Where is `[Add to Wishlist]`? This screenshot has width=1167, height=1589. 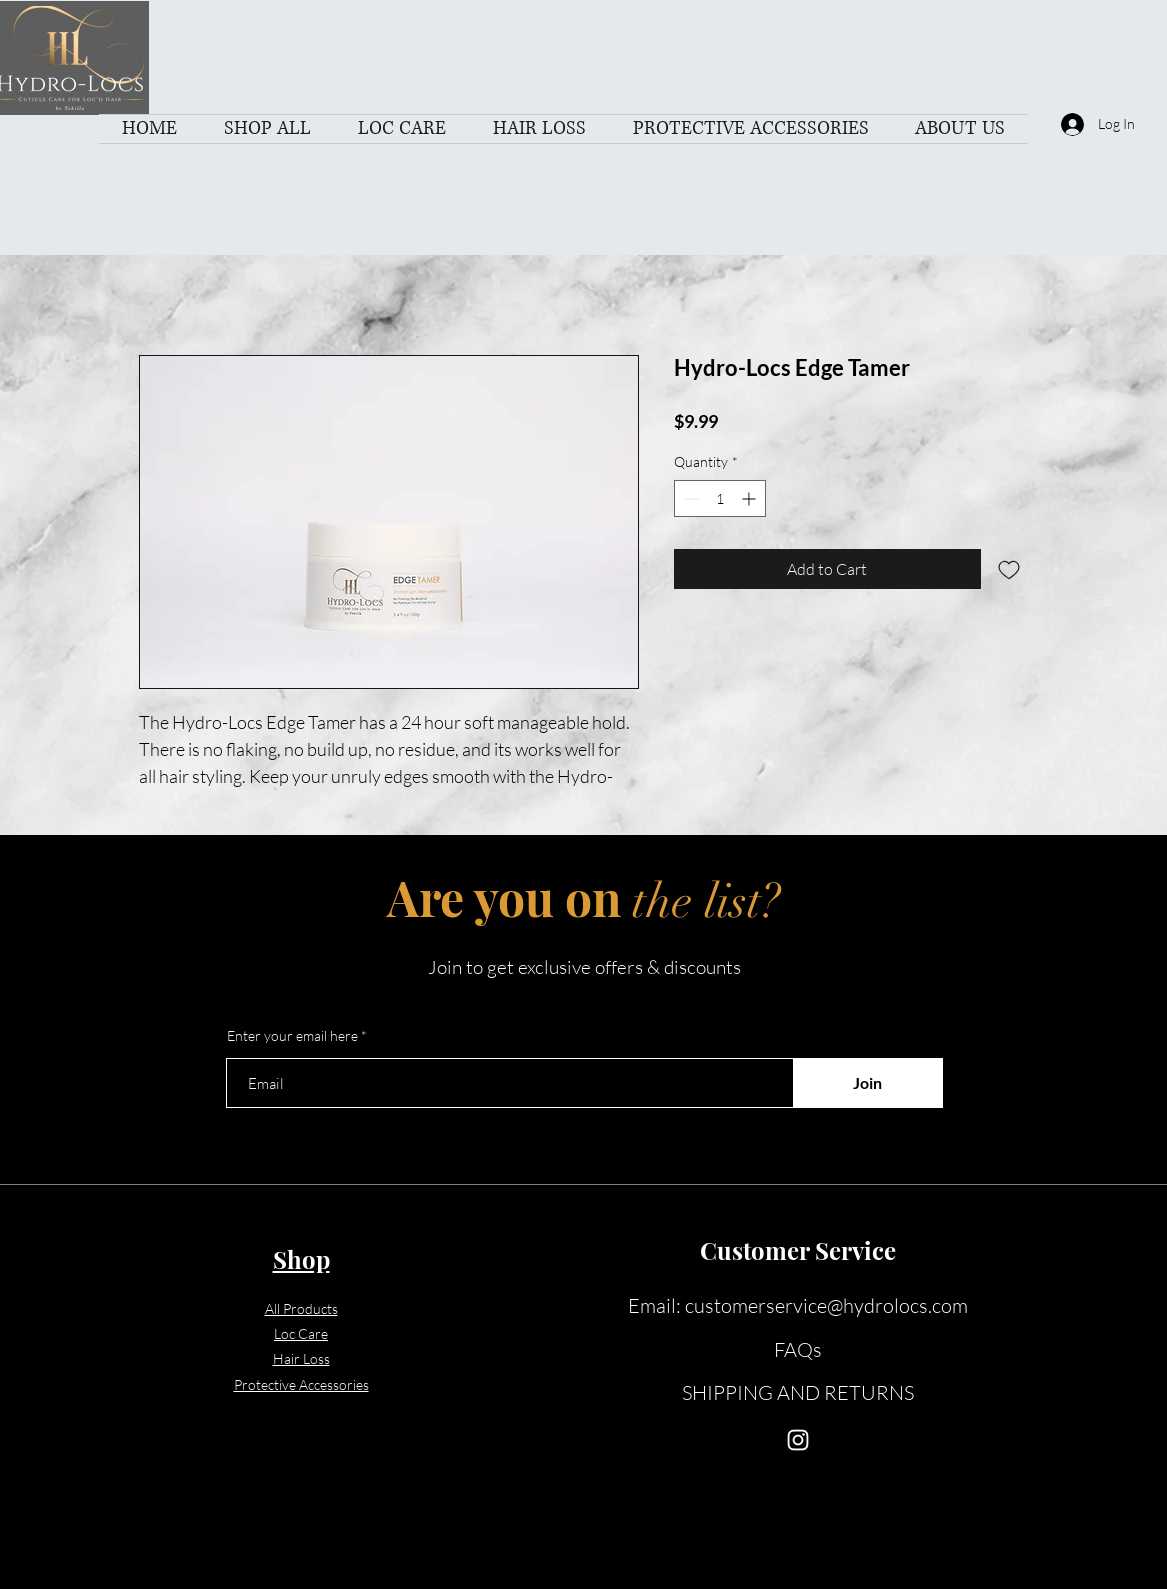 [Add to Wishlist] is located at coordinates (1009, 569).